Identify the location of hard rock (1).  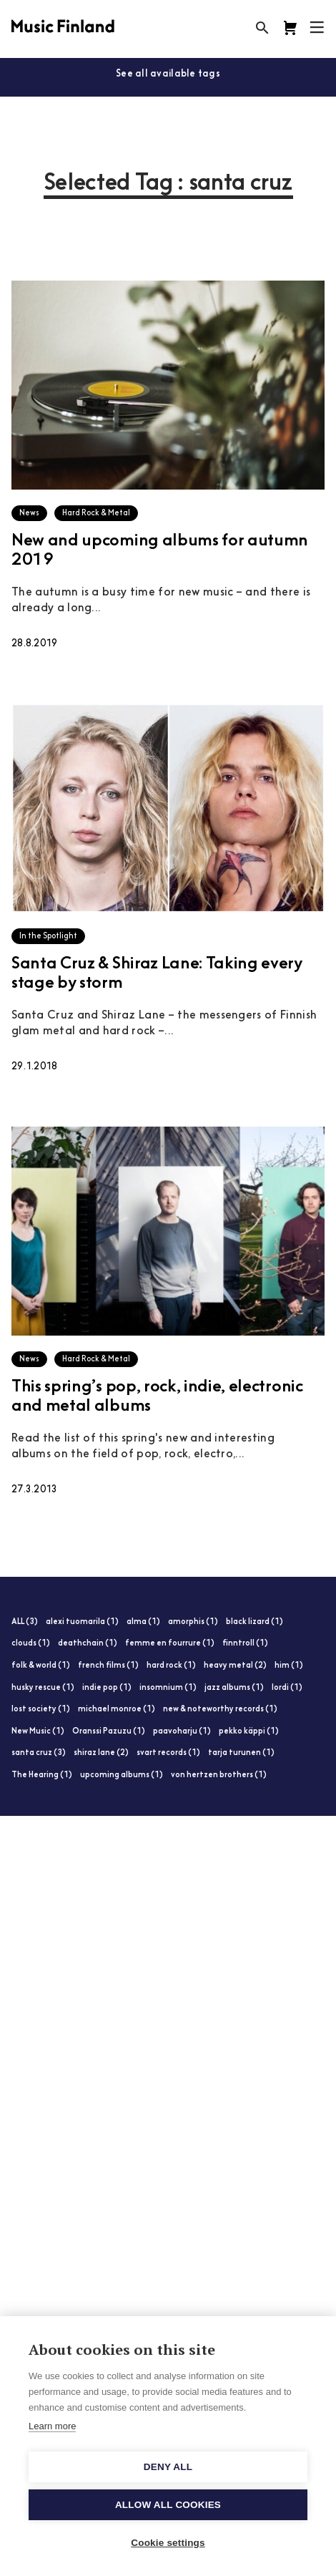
(171, 1666).